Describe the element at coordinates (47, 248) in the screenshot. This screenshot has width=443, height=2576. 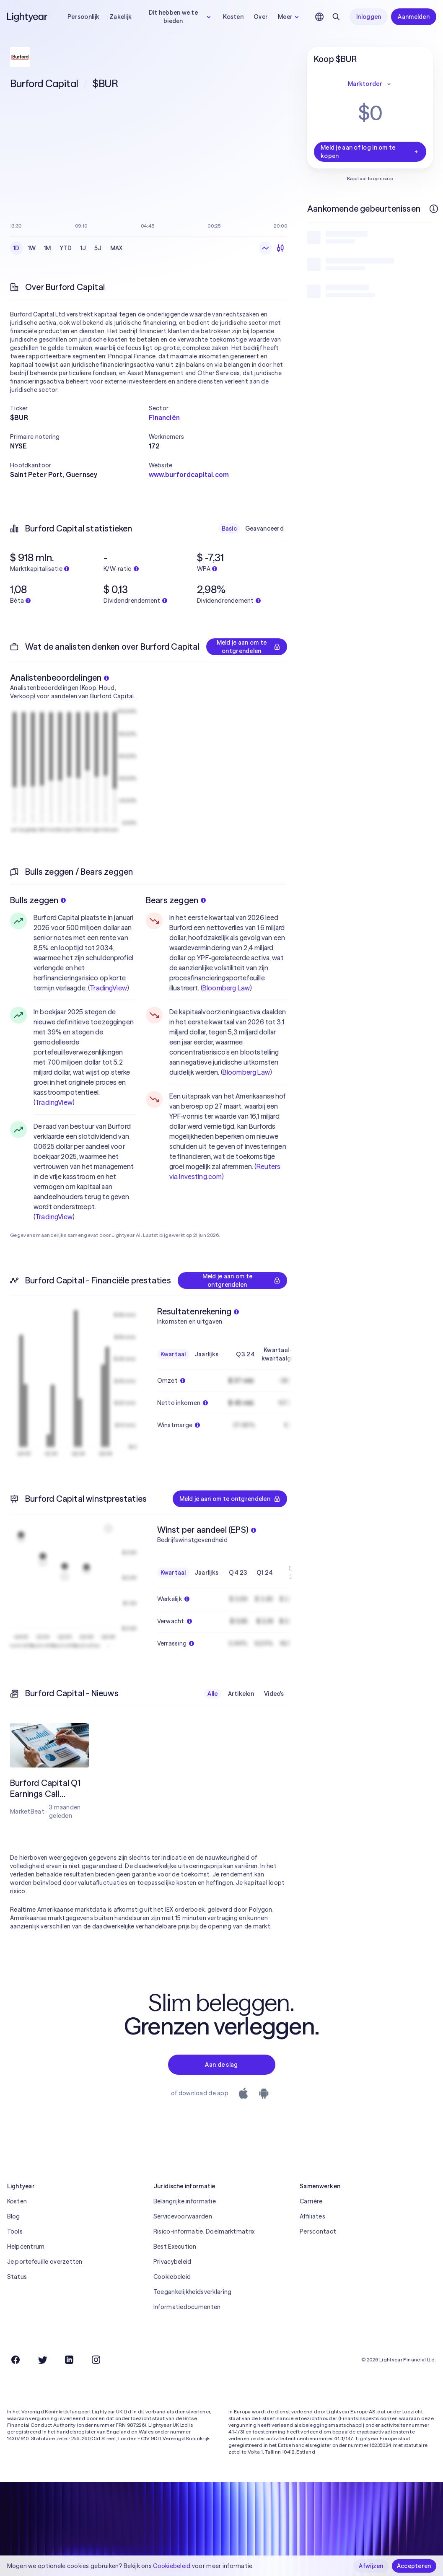
I see `1M [radio]` at that location.